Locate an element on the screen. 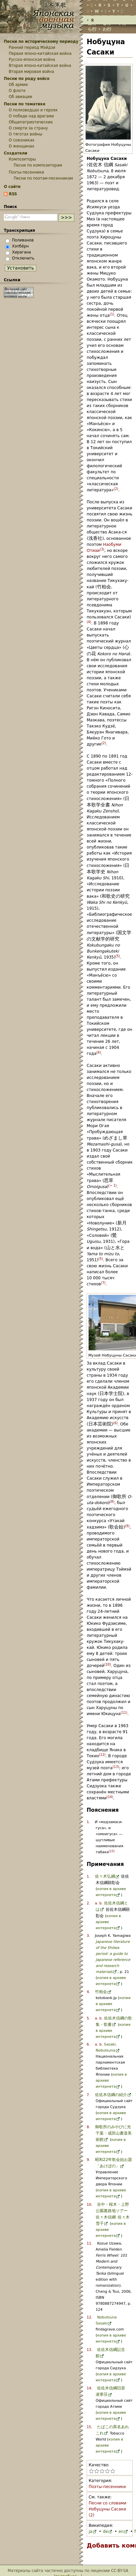 This screenshot has width=136, height=2576. Песни по тематике is located at coordinates (24, 104).